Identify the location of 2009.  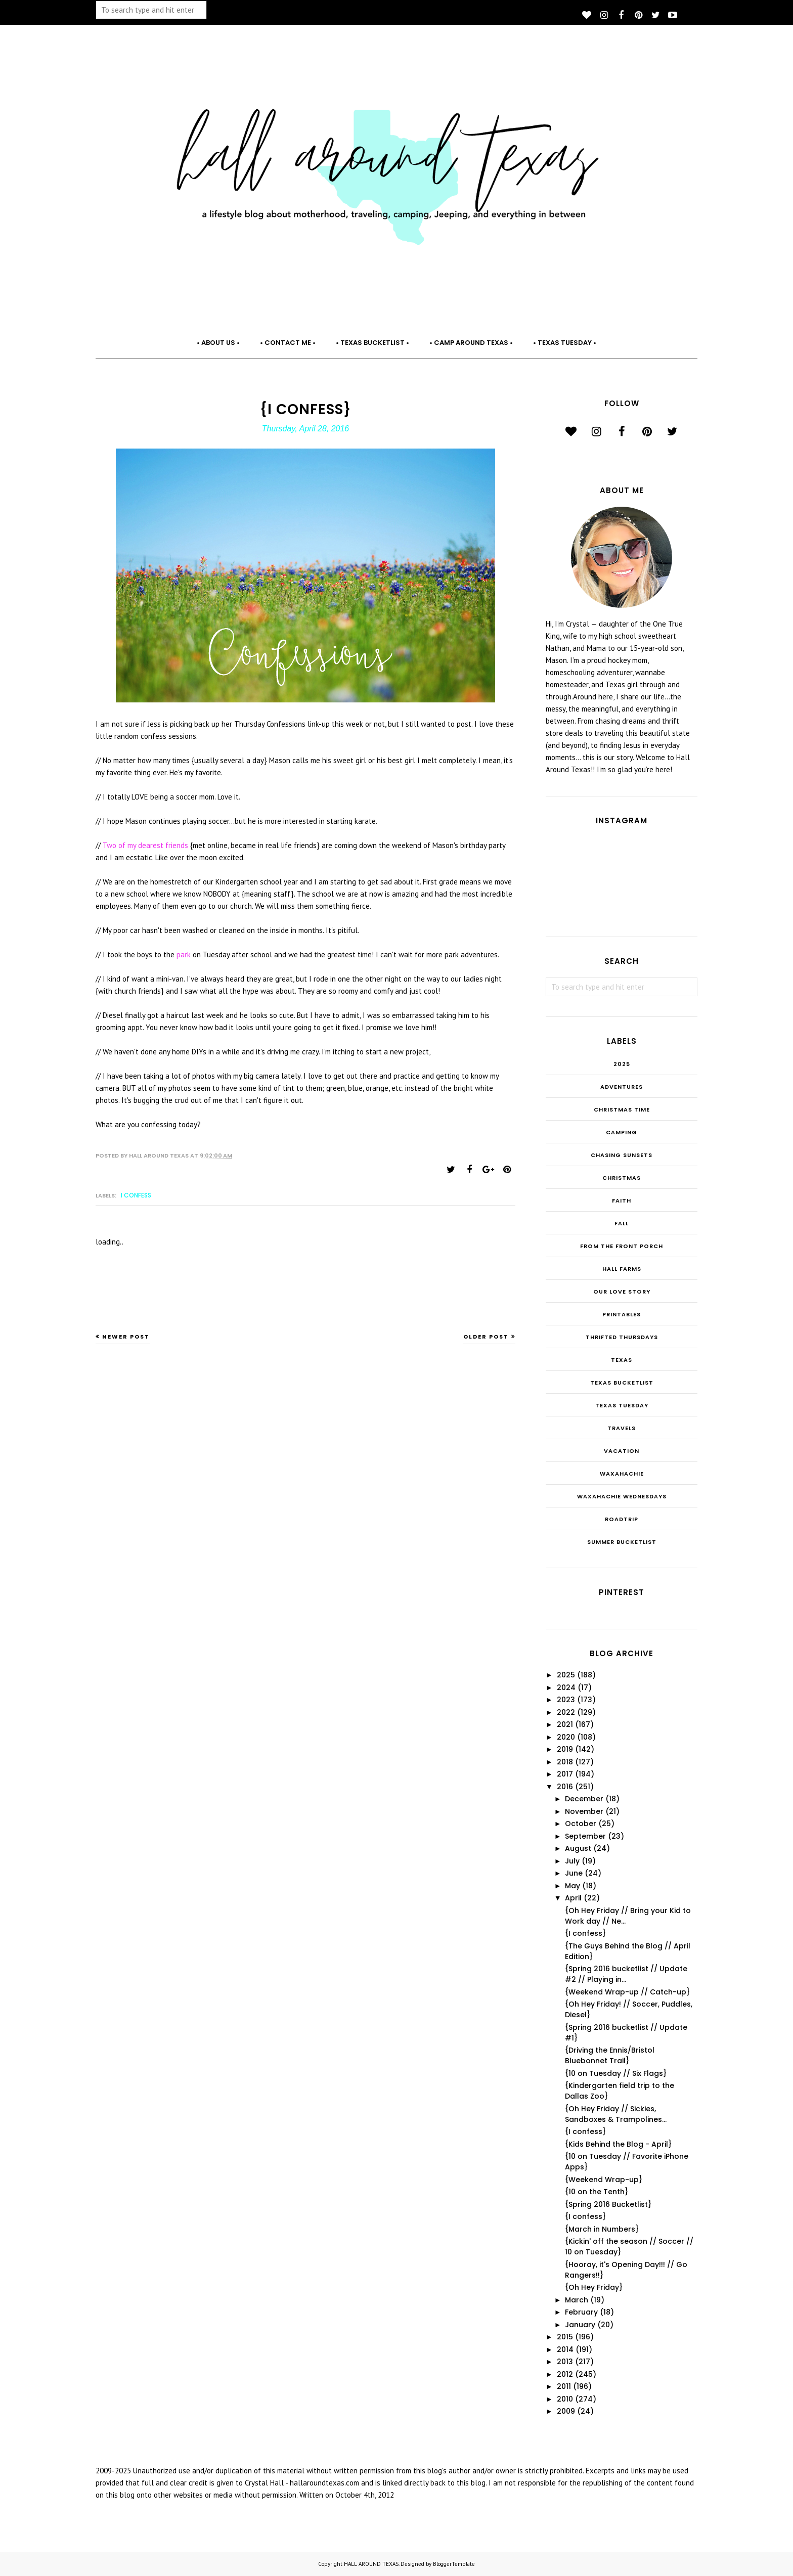
(566, 2411).